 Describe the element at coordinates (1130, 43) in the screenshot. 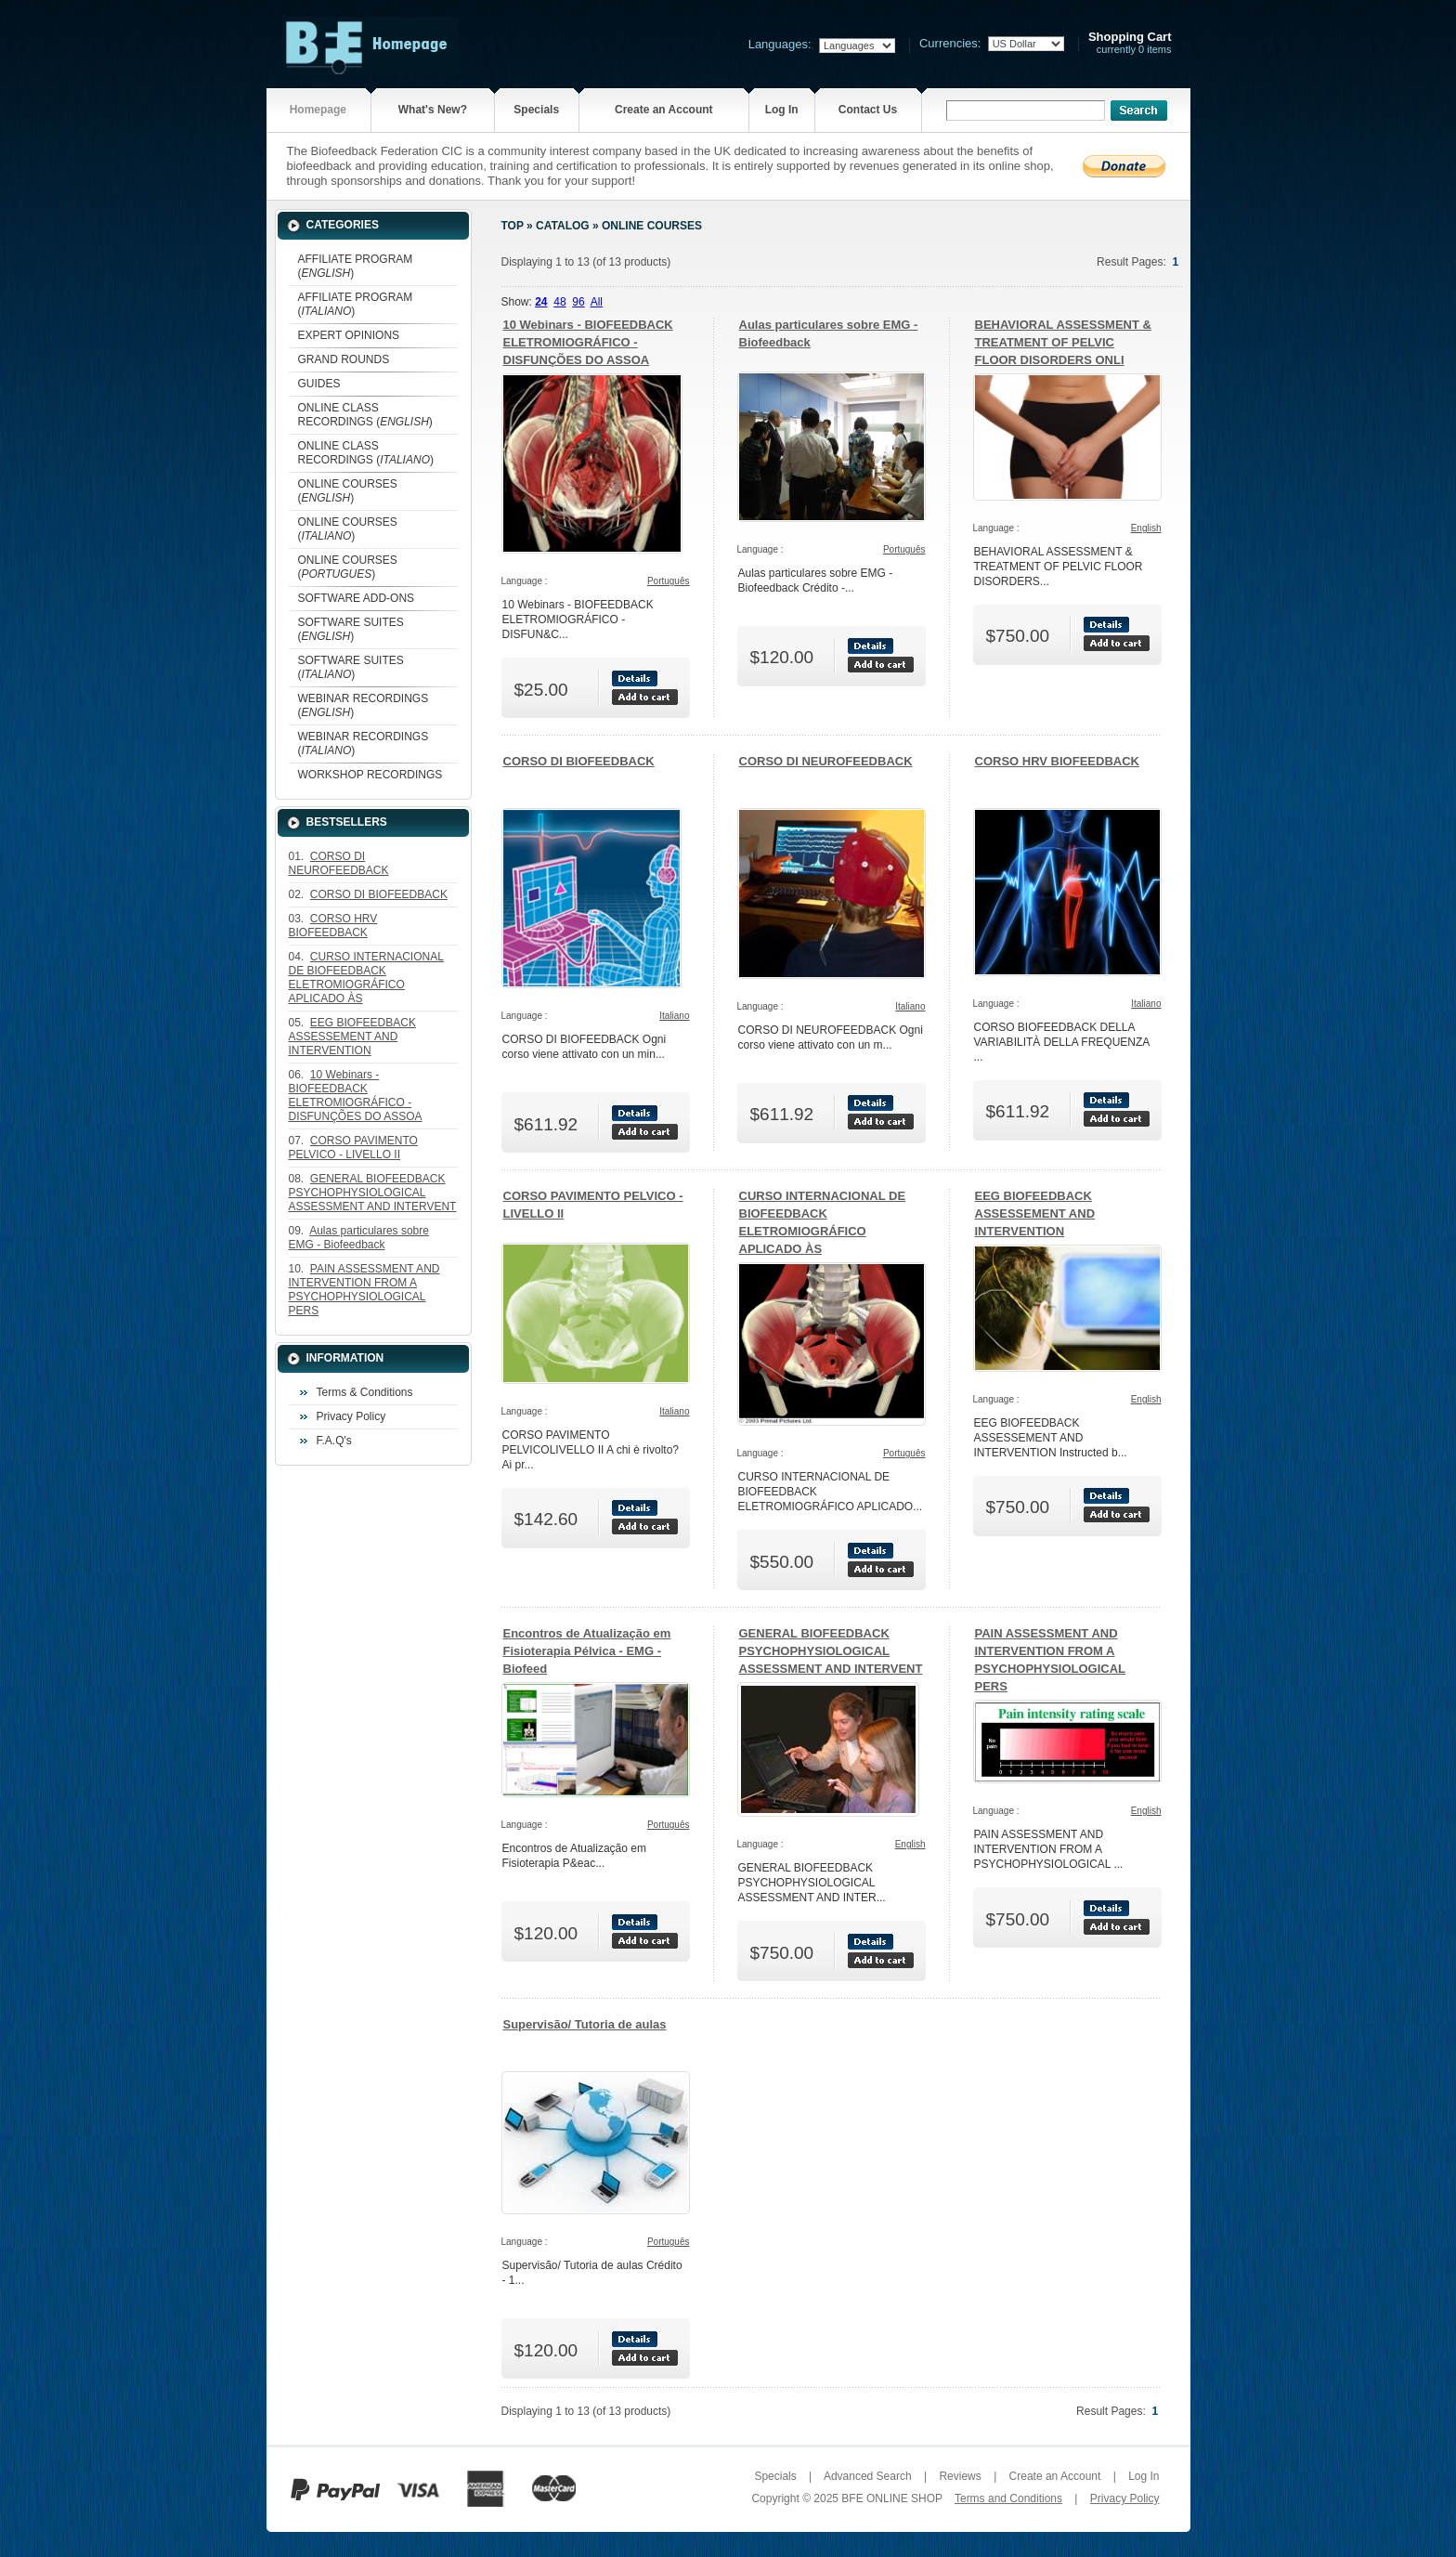

I see `currently 0 items` at that location.